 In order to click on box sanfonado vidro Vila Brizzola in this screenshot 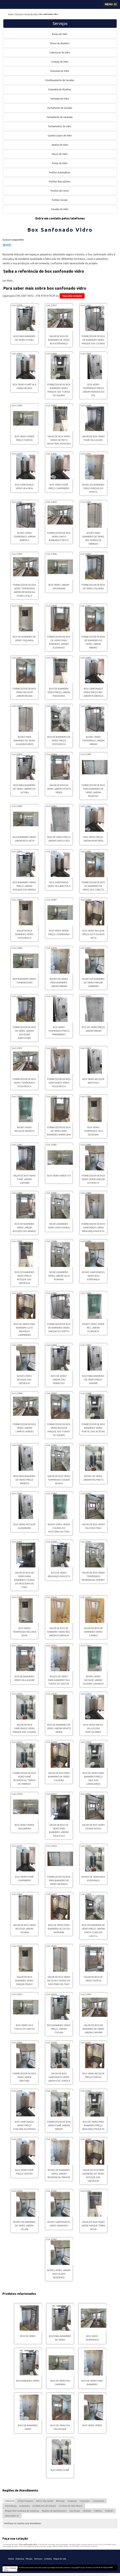, I will do `click(58, 884)`.